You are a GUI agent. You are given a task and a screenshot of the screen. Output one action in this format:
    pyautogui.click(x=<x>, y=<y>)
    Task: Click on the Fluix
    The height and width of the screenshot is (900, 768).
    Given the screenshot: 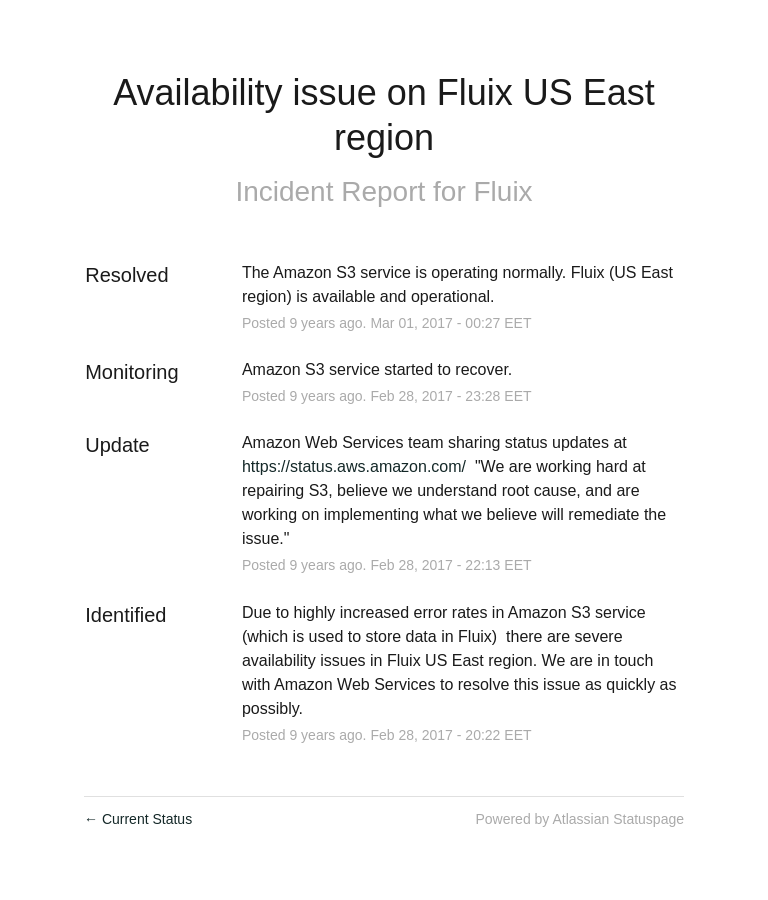 What is the action you would take?
    pyautogui.click(x=503, y=191)
    